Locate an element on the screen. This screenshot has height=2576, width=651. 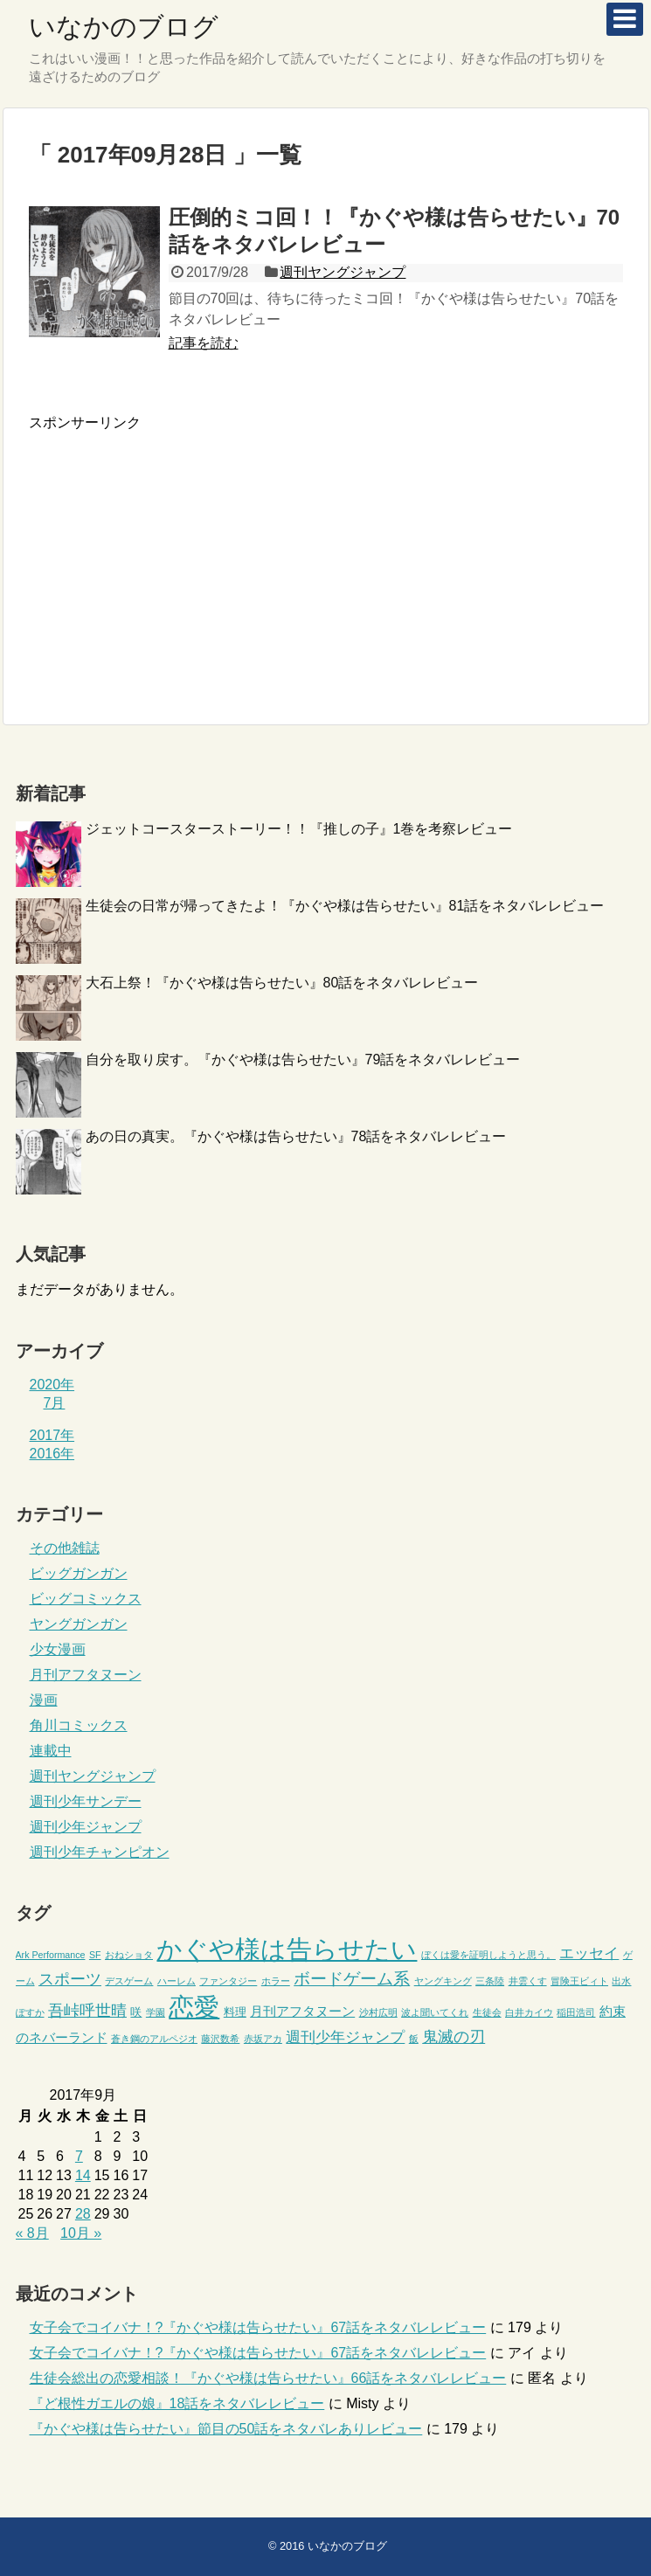
ハーレム [ハーレム (1個の項目)] is located at coordinates (176, 1981).